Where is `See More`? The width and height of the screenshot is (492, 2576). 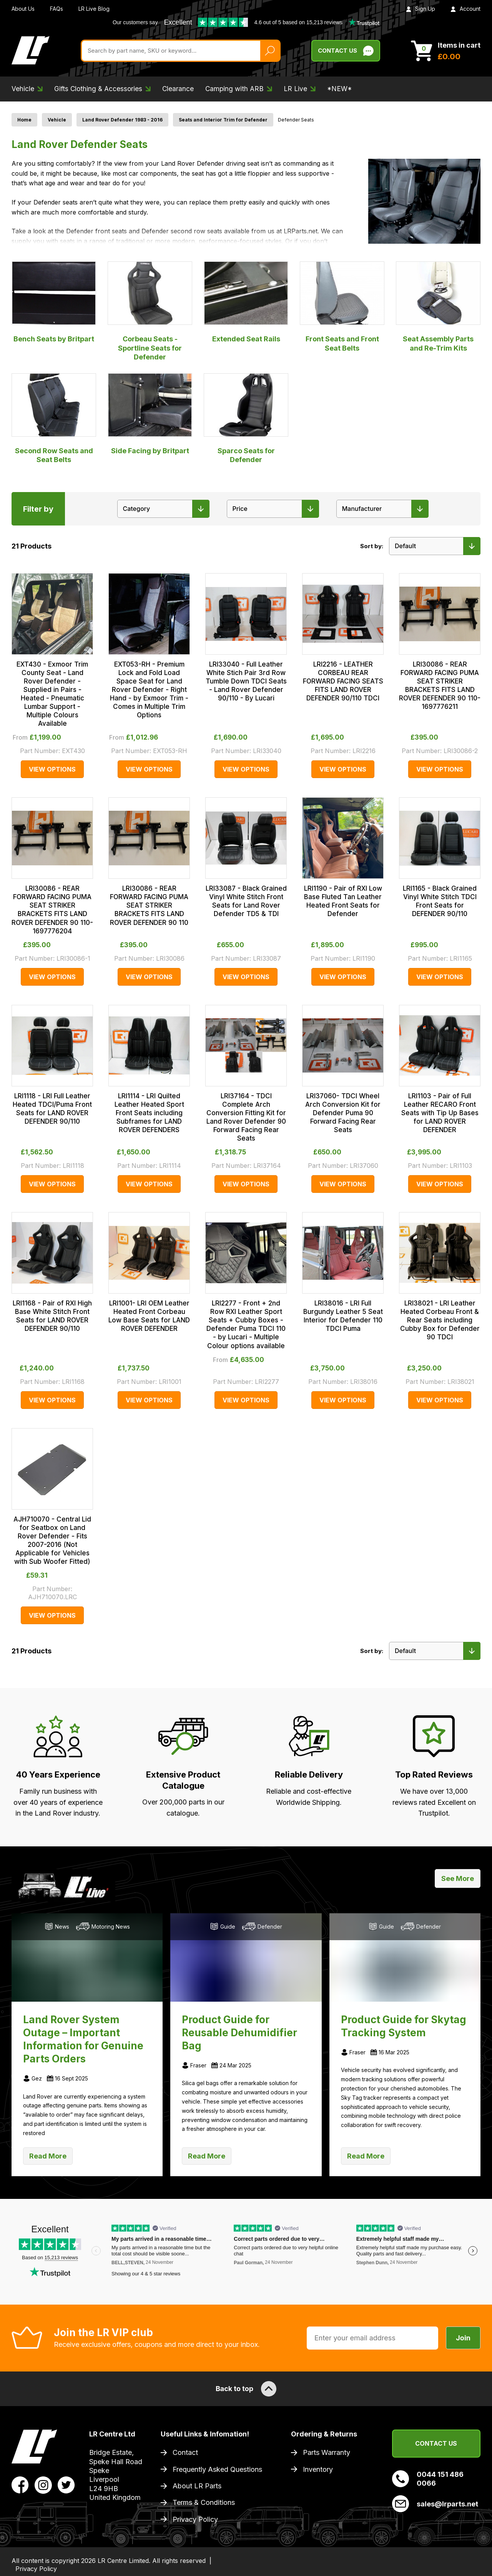
See More is located at coordinates (457, 1878).